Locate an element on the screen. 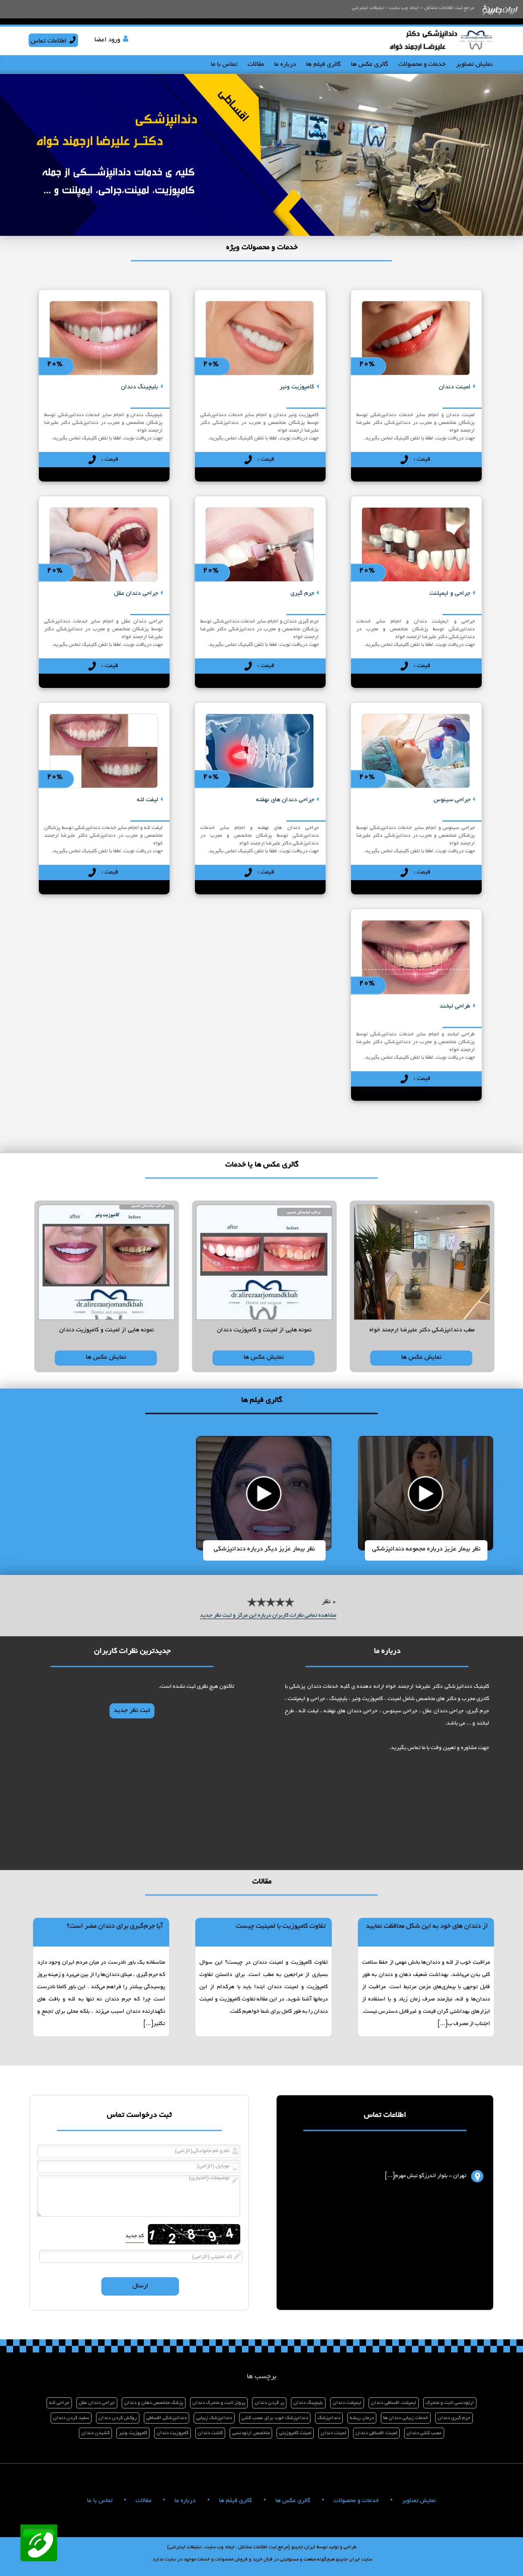  ثبت نظر جدید is located at coordinates (132, 1710).